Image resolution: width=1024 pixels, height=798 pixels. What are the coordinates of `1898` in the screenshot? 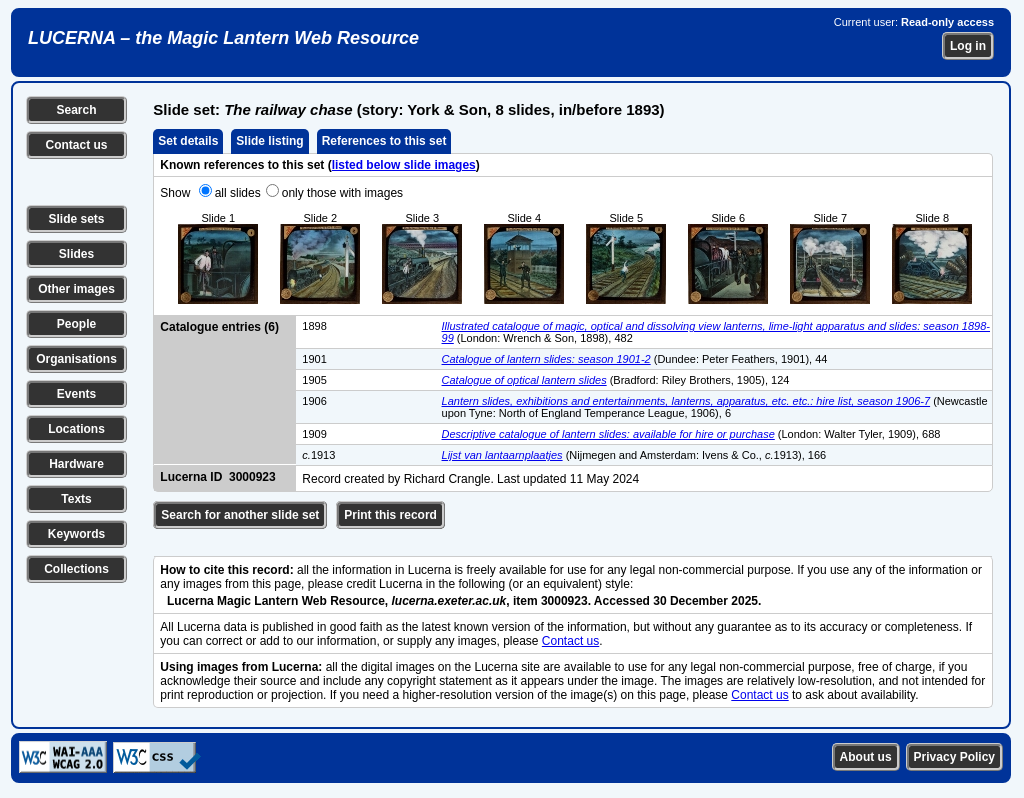 It's located at (314, 326).